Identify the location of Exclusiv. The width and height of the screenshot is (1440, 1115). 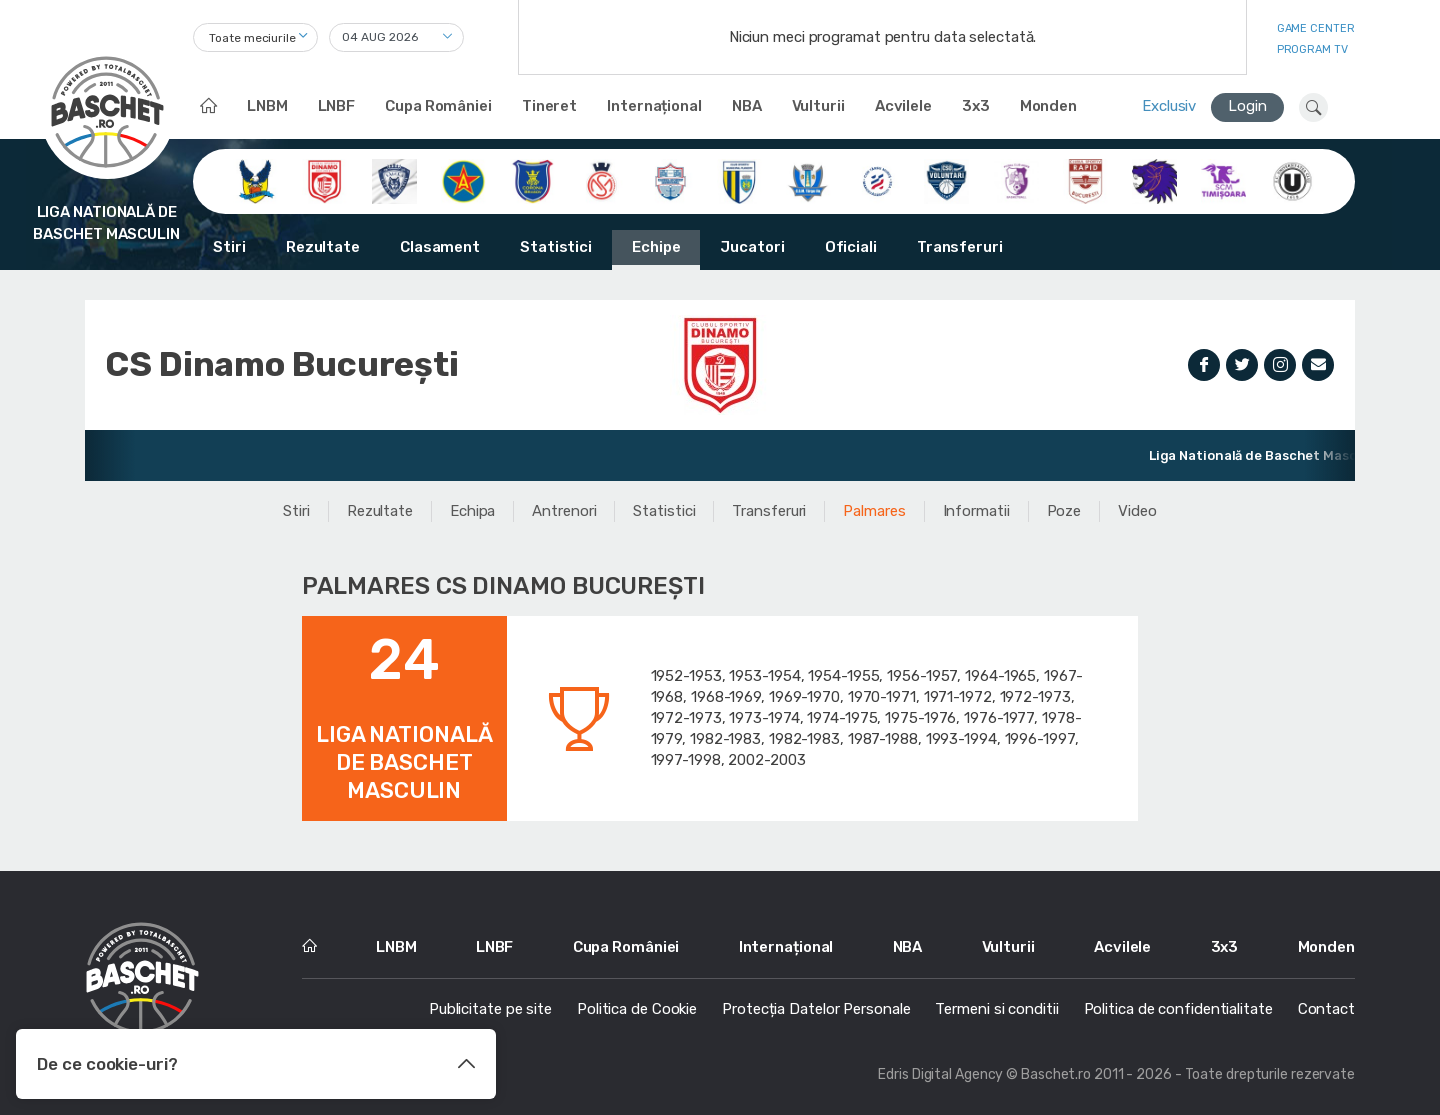
(1169, 106).